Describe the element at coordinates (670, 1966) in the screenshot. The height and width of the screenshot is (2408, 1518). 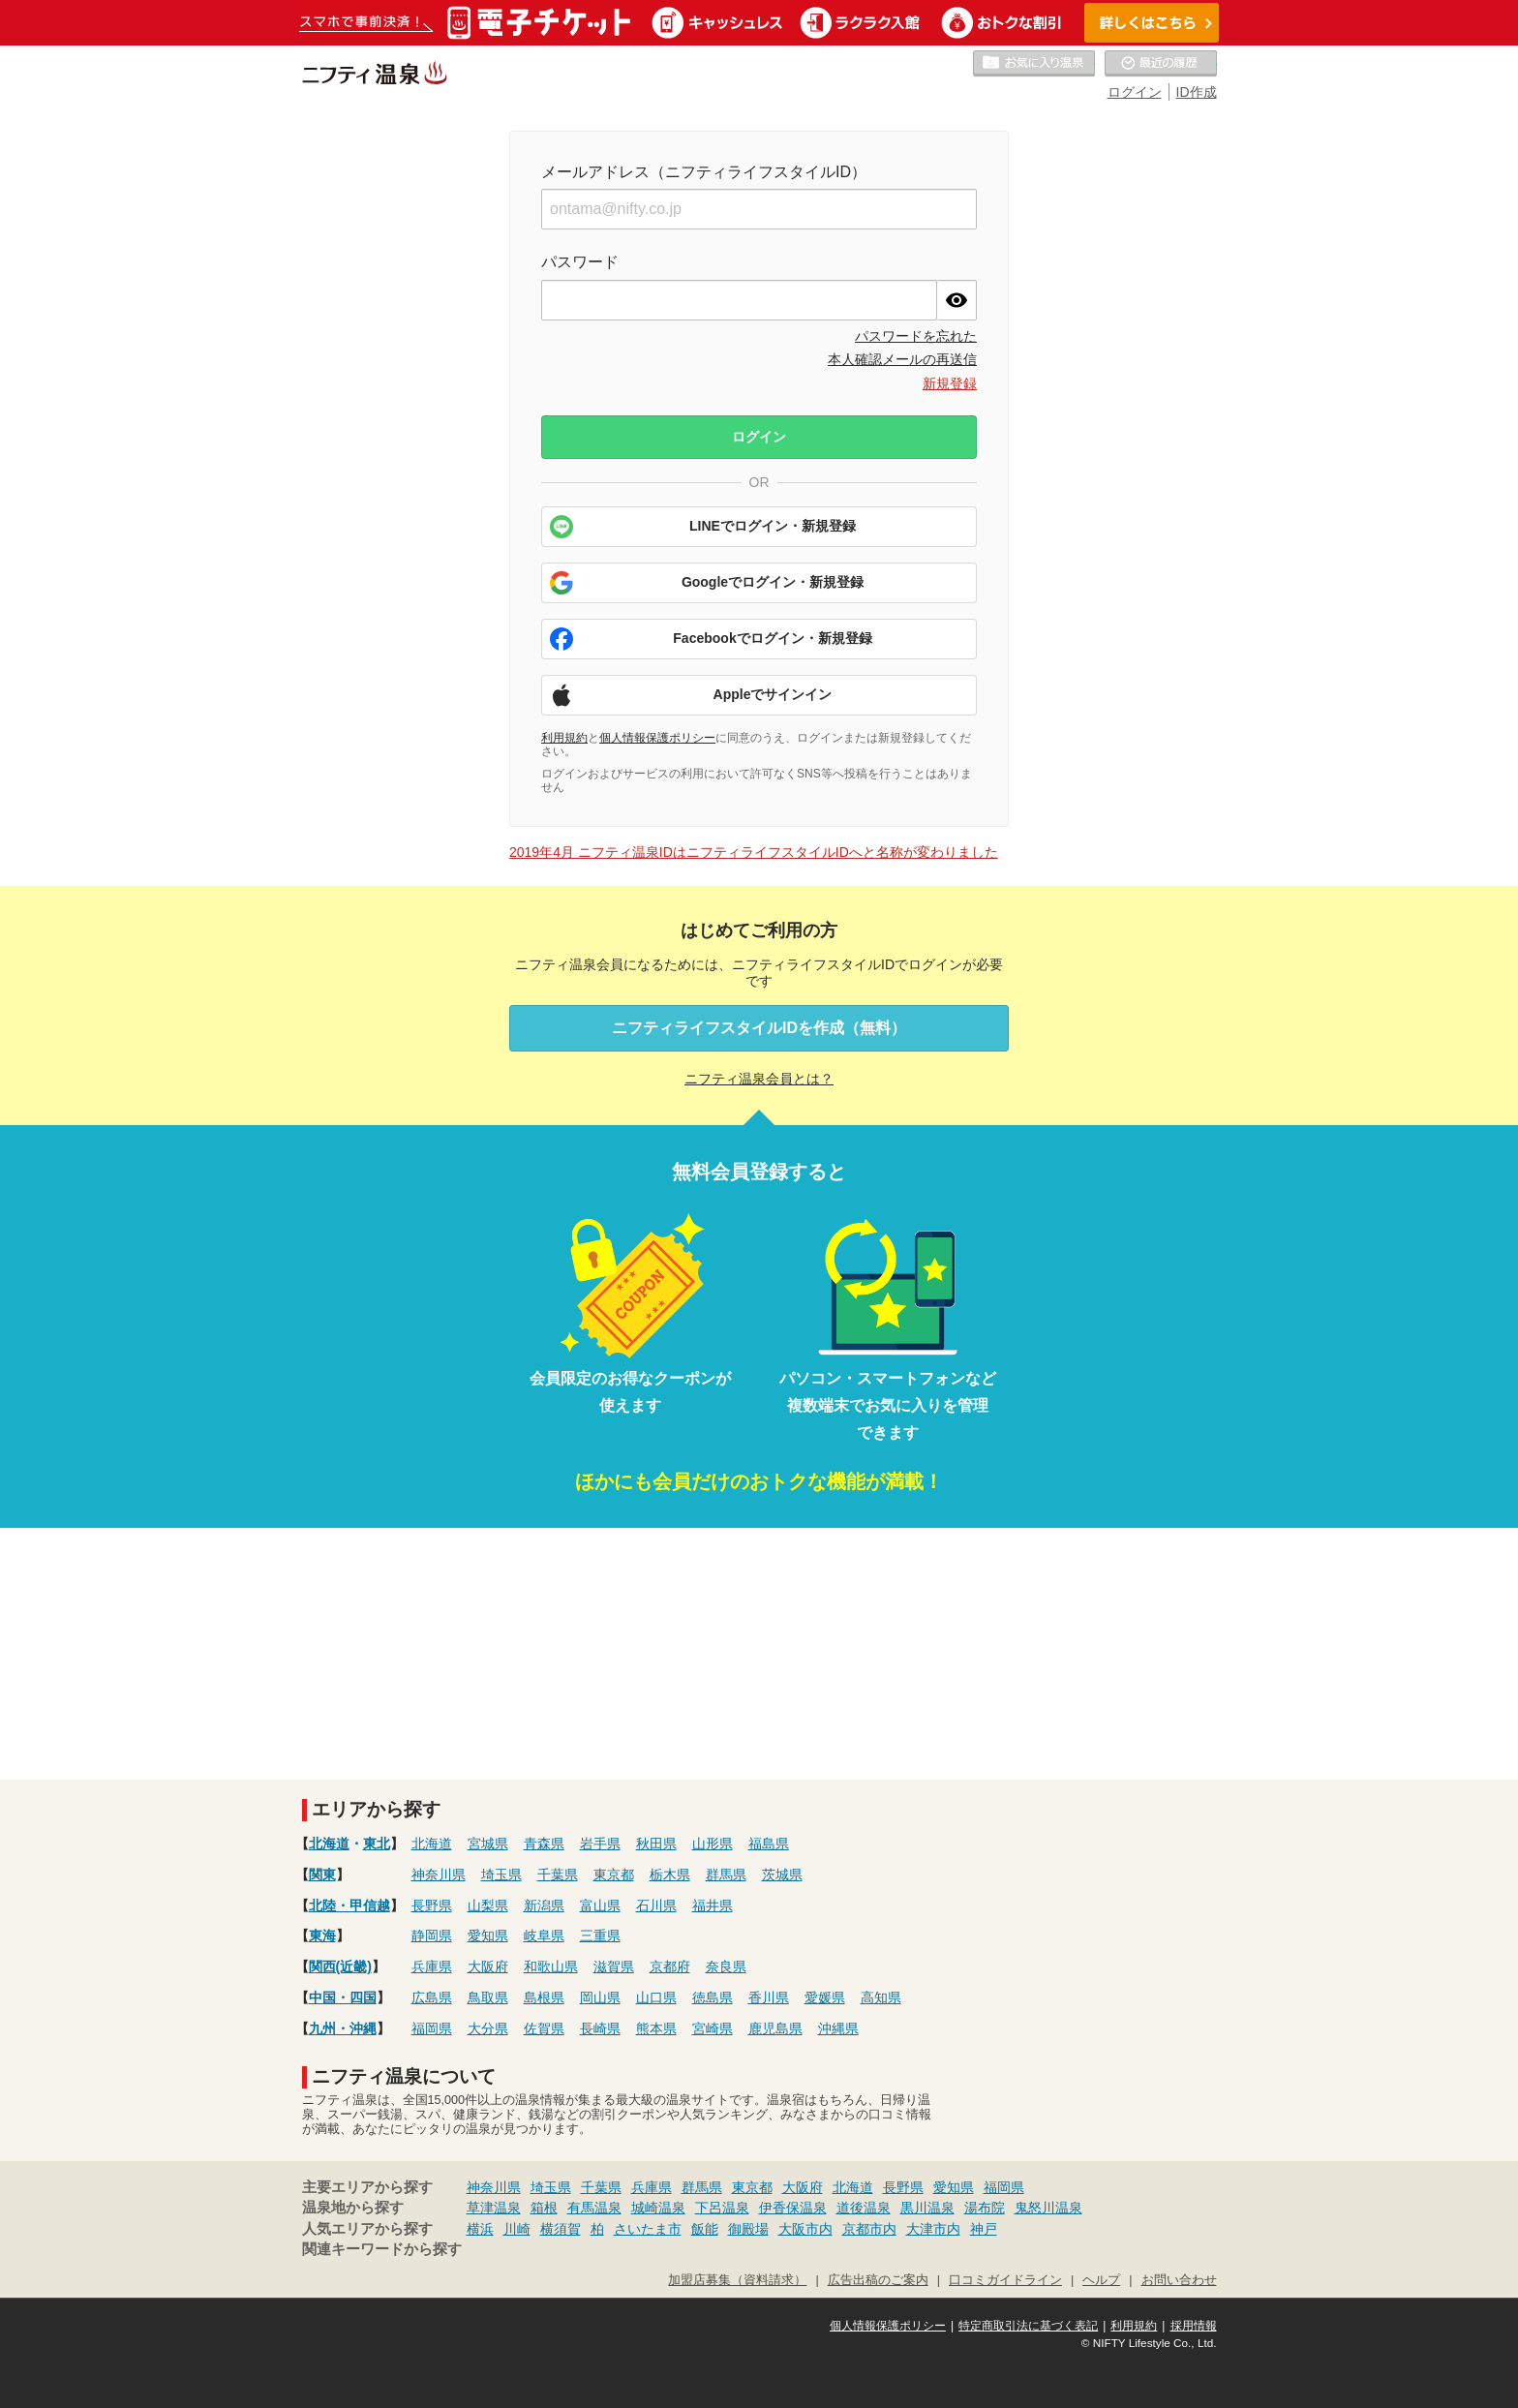
I see `京都府` at that location.